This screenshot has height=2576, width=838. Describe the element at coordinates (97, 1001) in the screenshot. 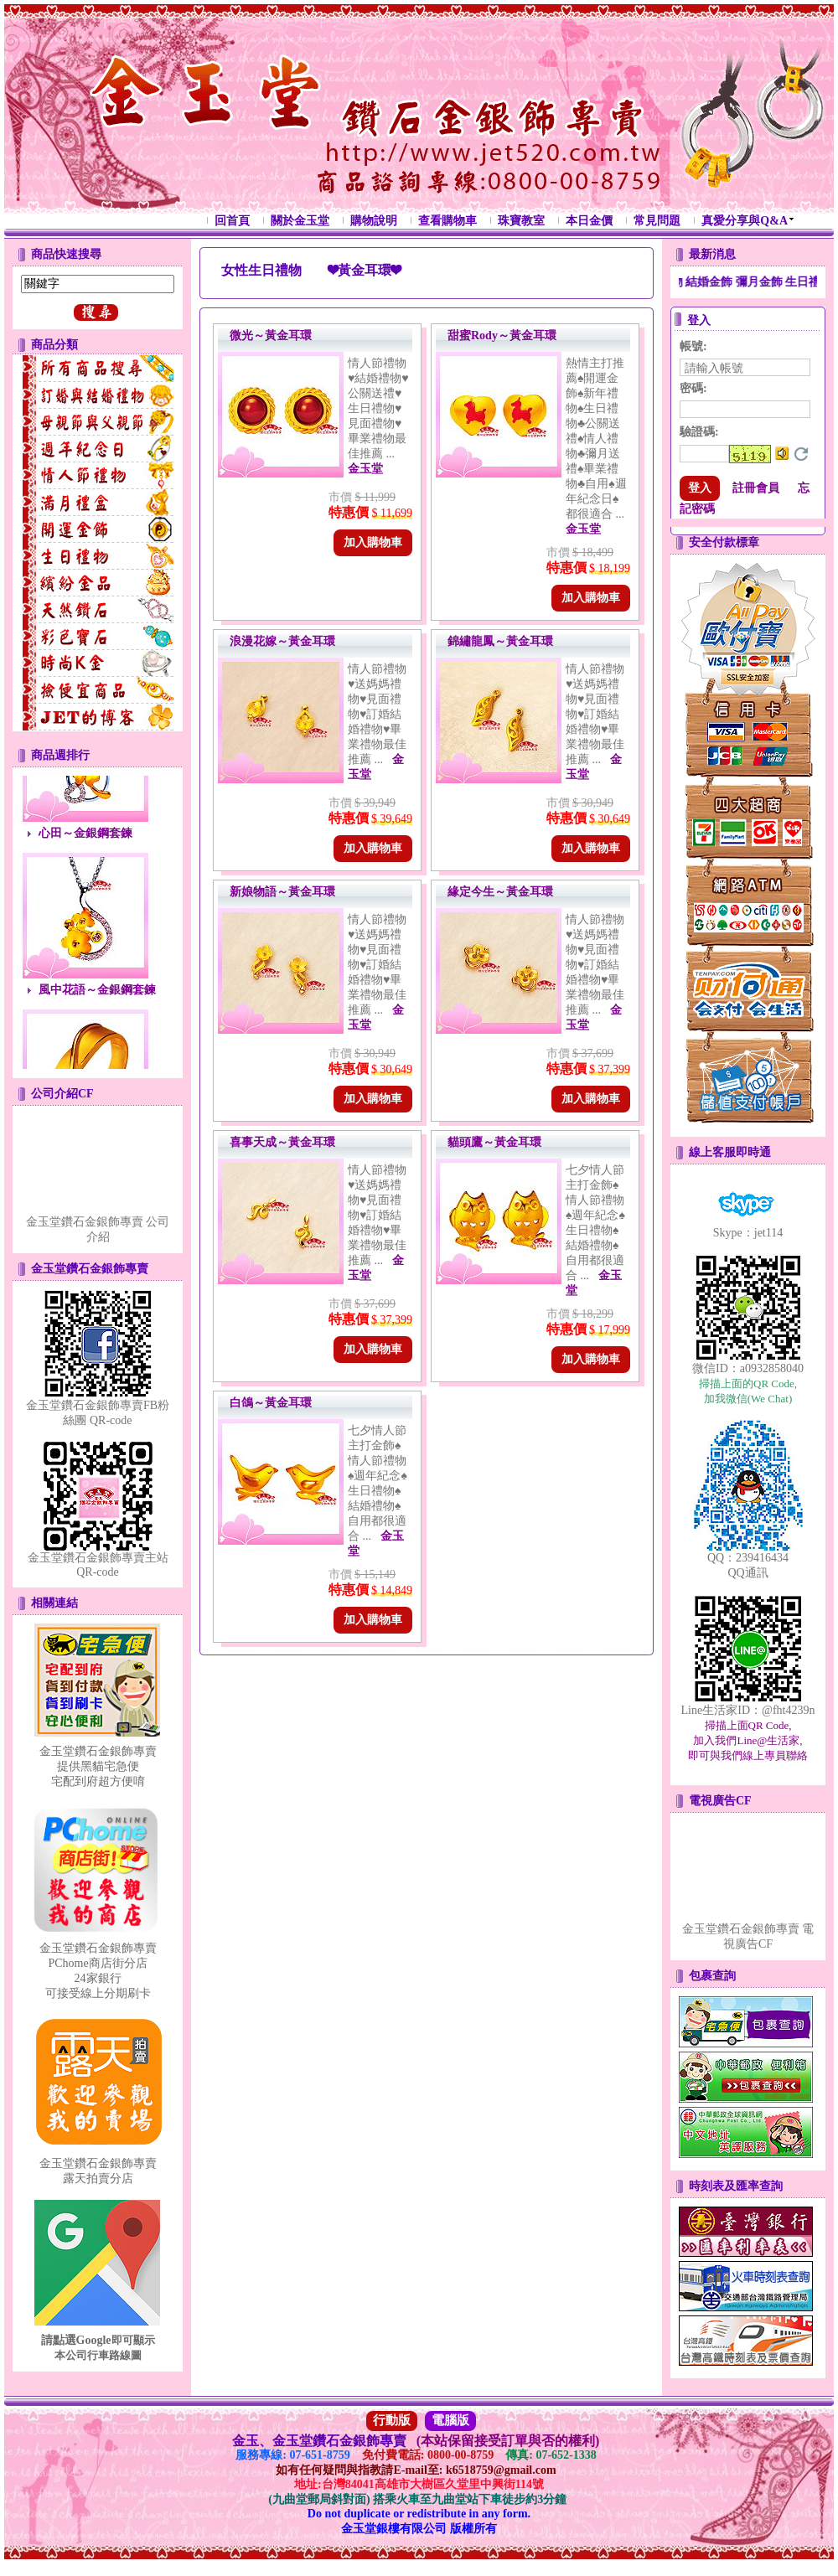

I see `風中花語～金銀鋼套鍊` at that location.